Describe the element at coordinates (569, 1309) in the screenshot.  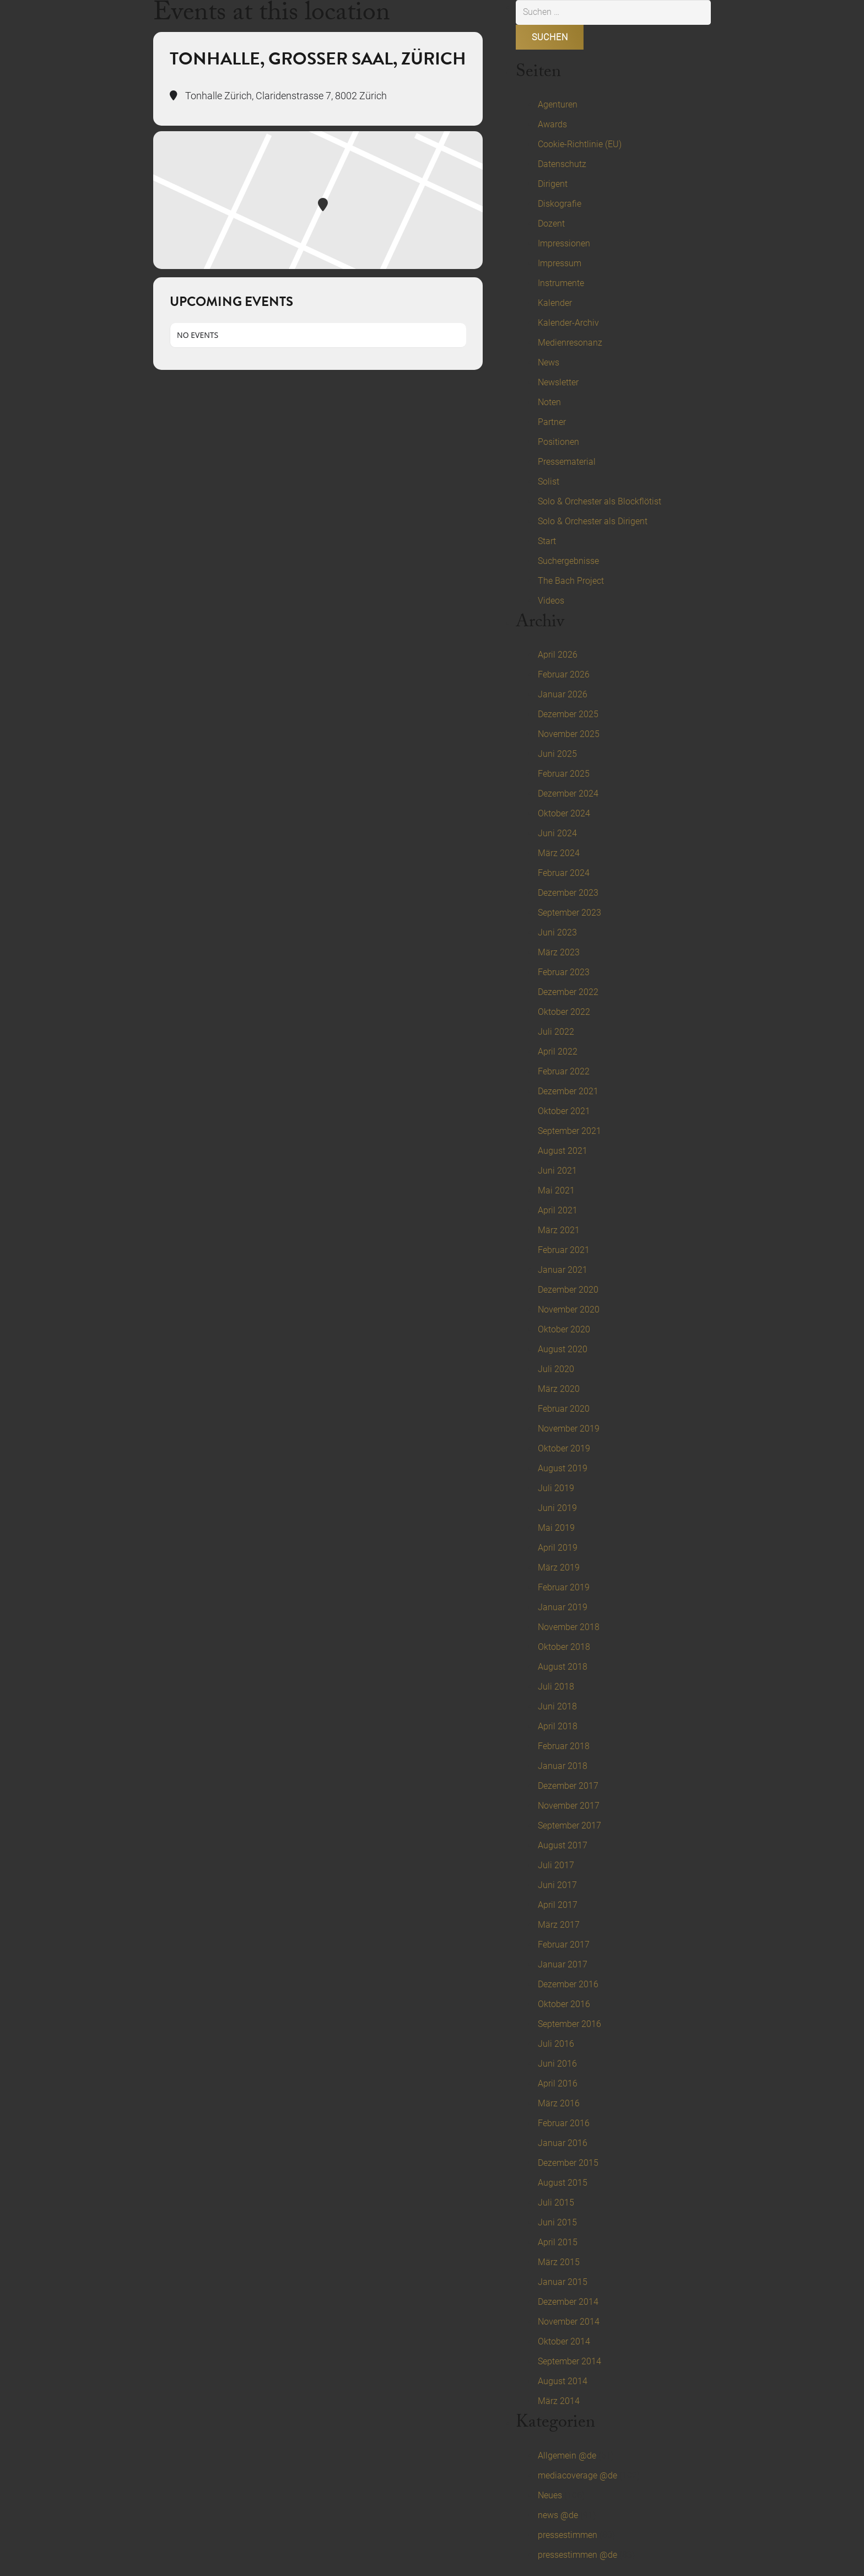
I see `November 2020` at that location.